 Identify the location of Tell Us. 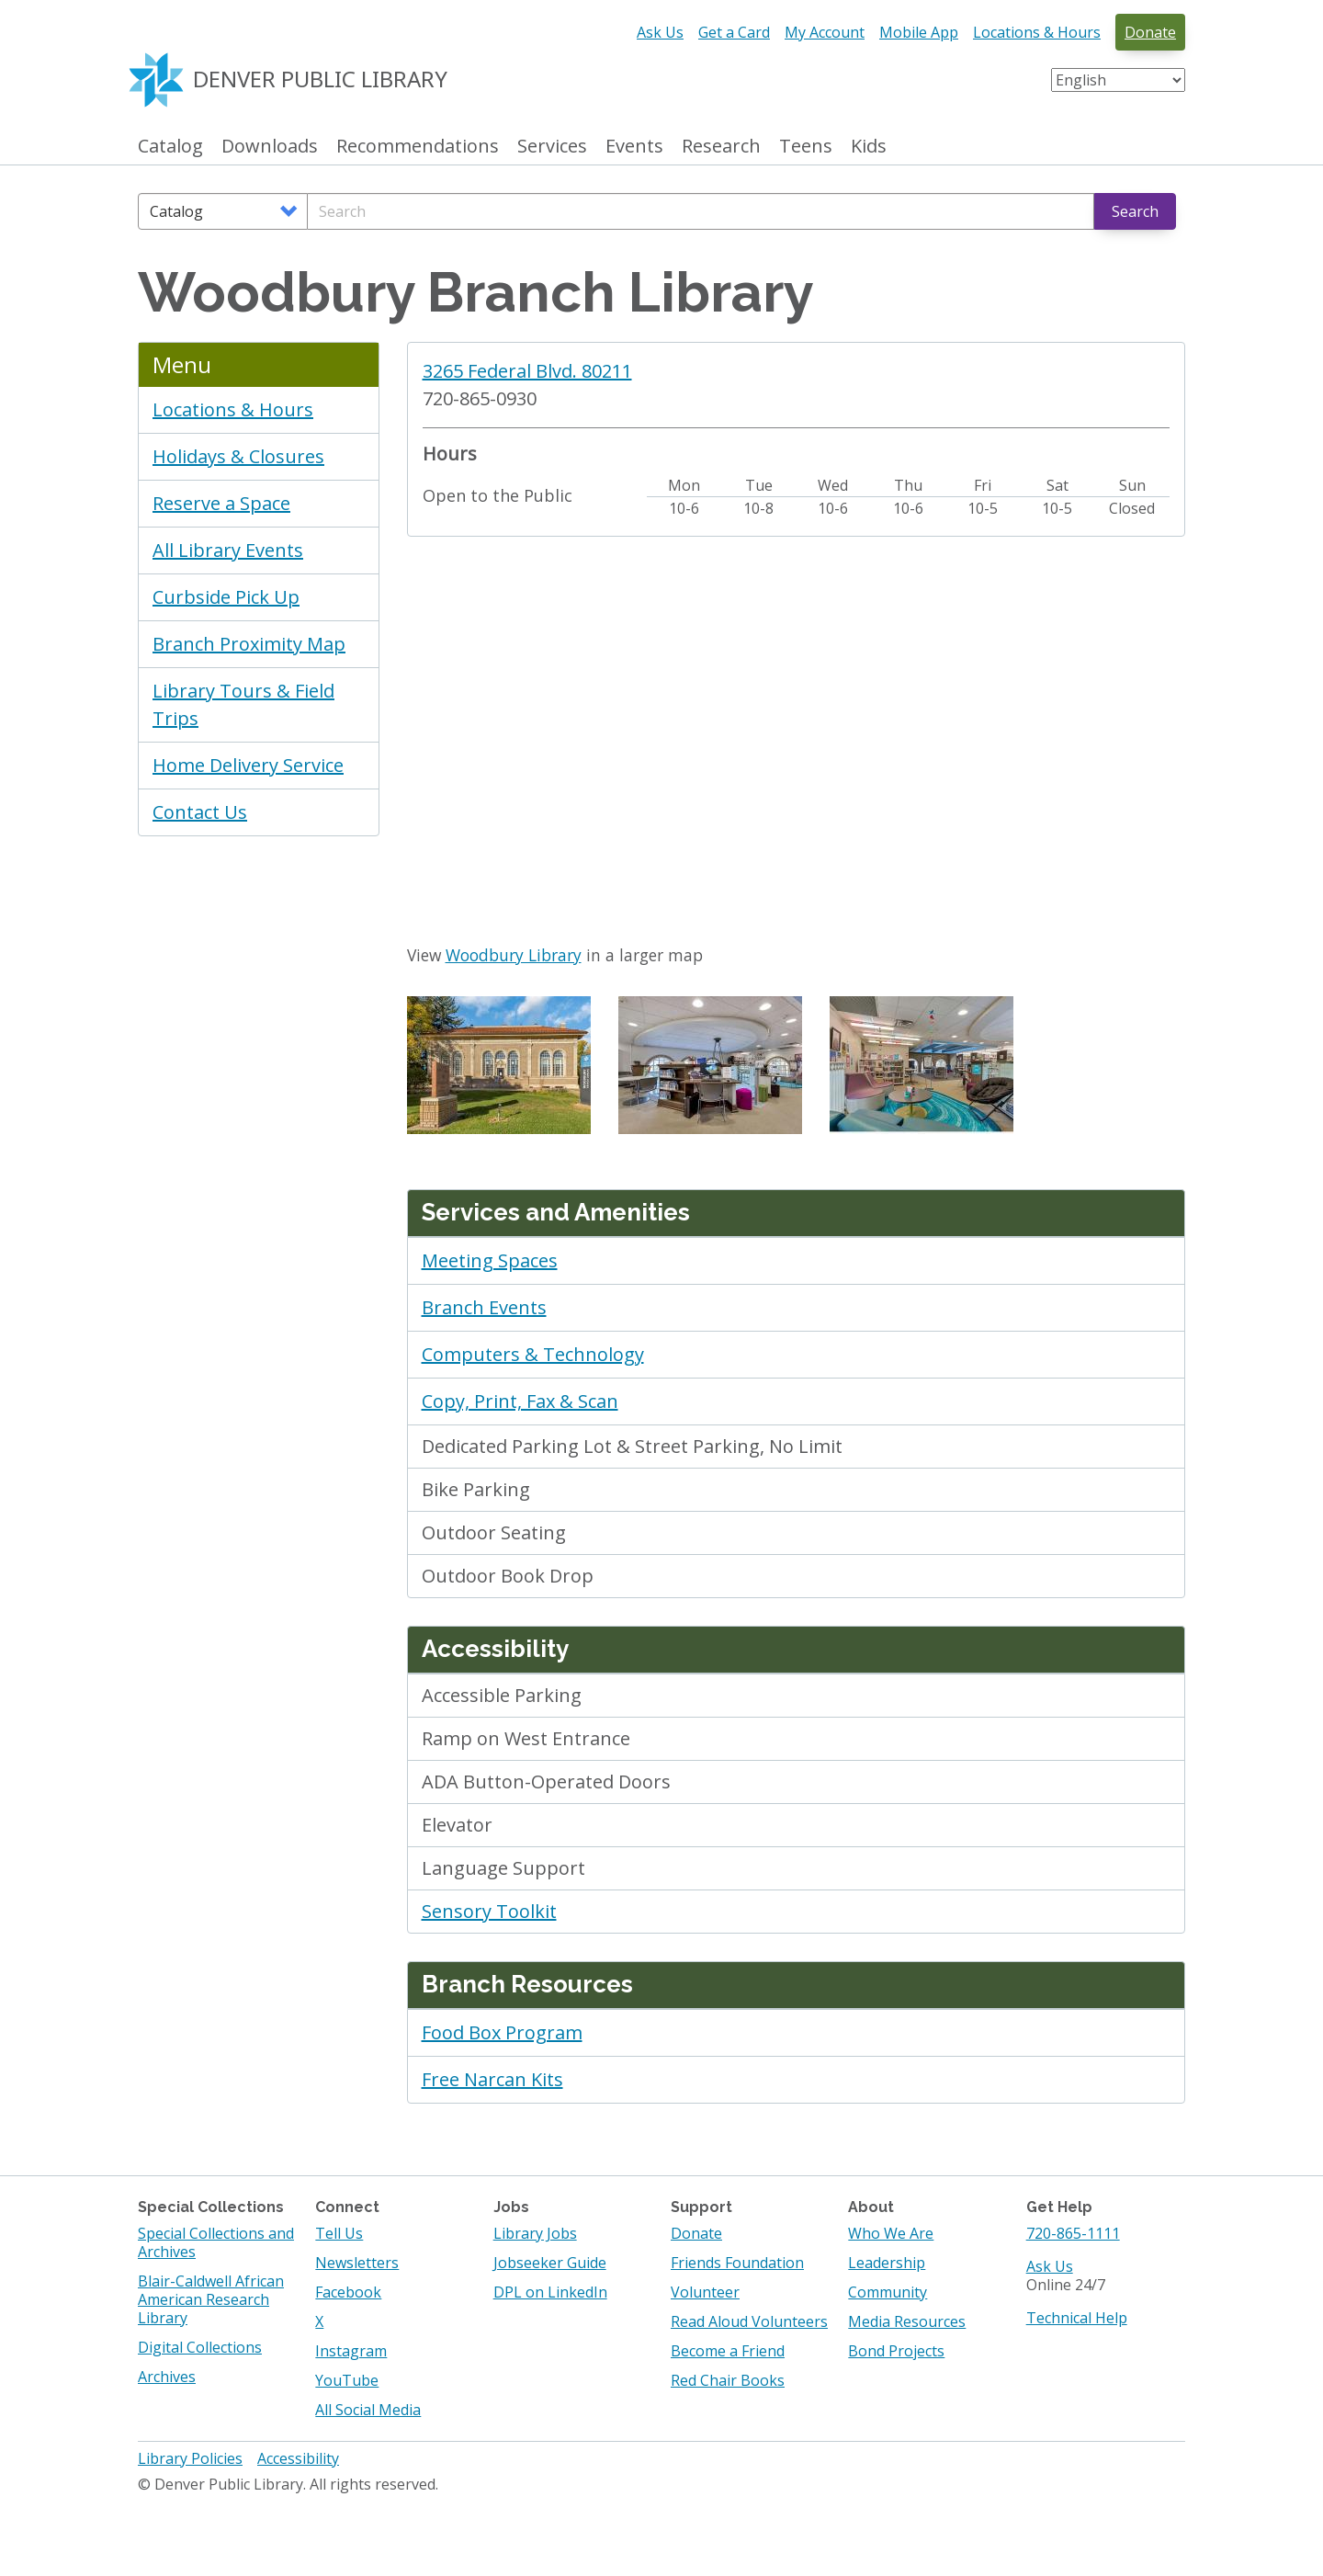
(339, 2233).